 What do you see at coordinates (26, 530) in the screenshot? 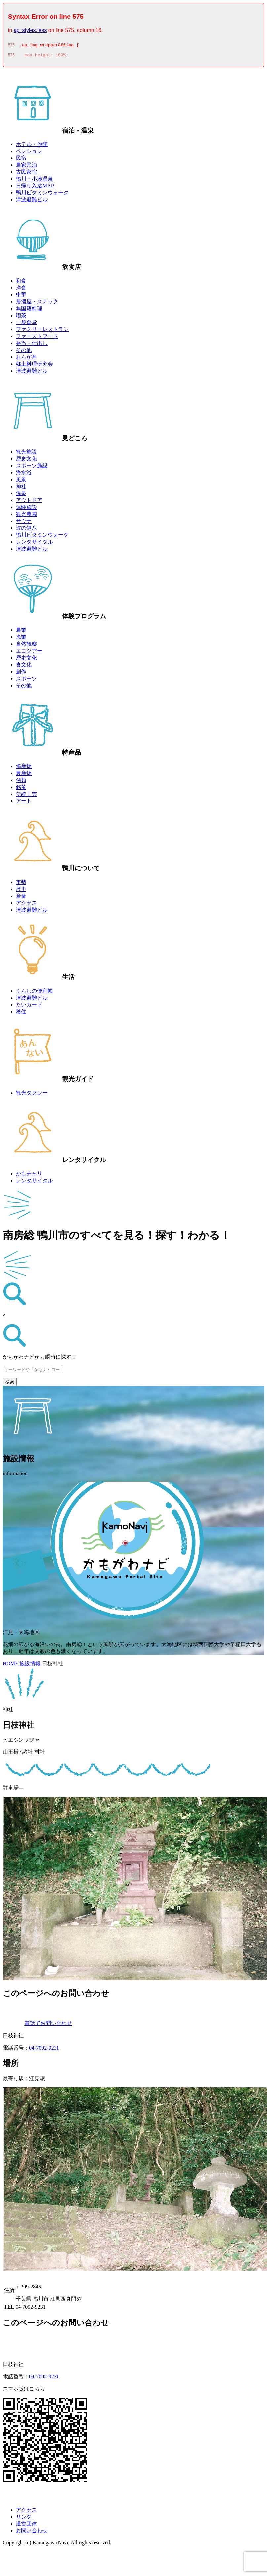
I see `波の伊八` at bounding box center [26, 530].